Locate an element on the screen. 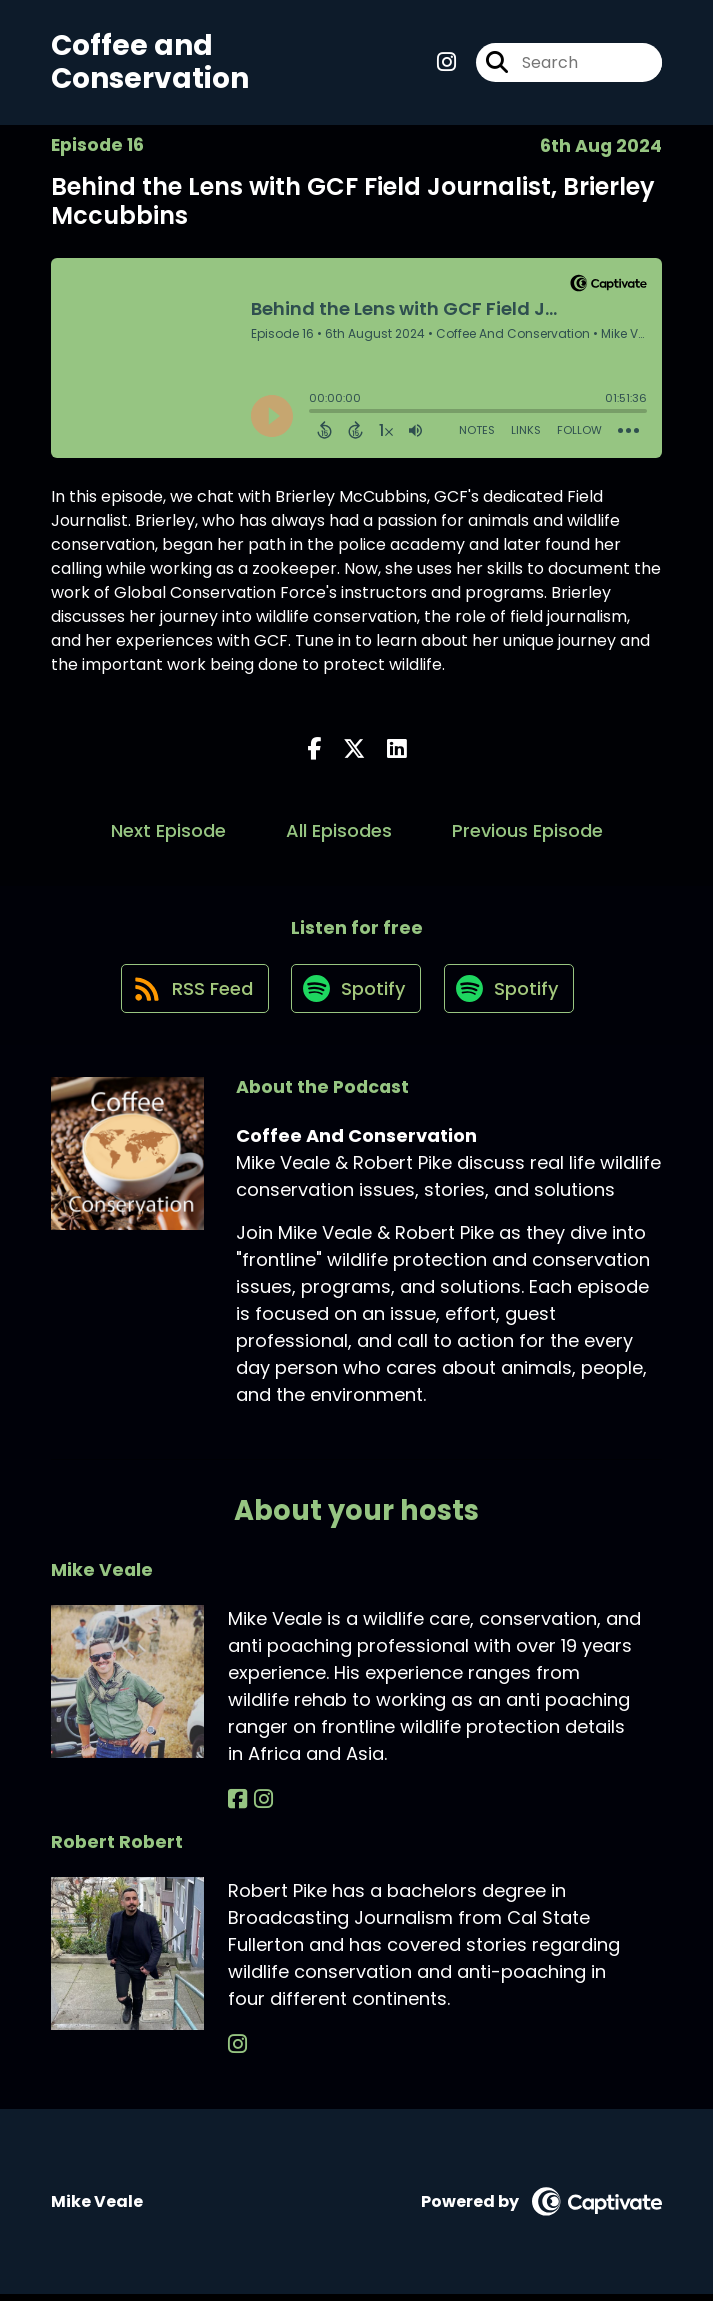  All Episodes is located at coordinates (339, 833).